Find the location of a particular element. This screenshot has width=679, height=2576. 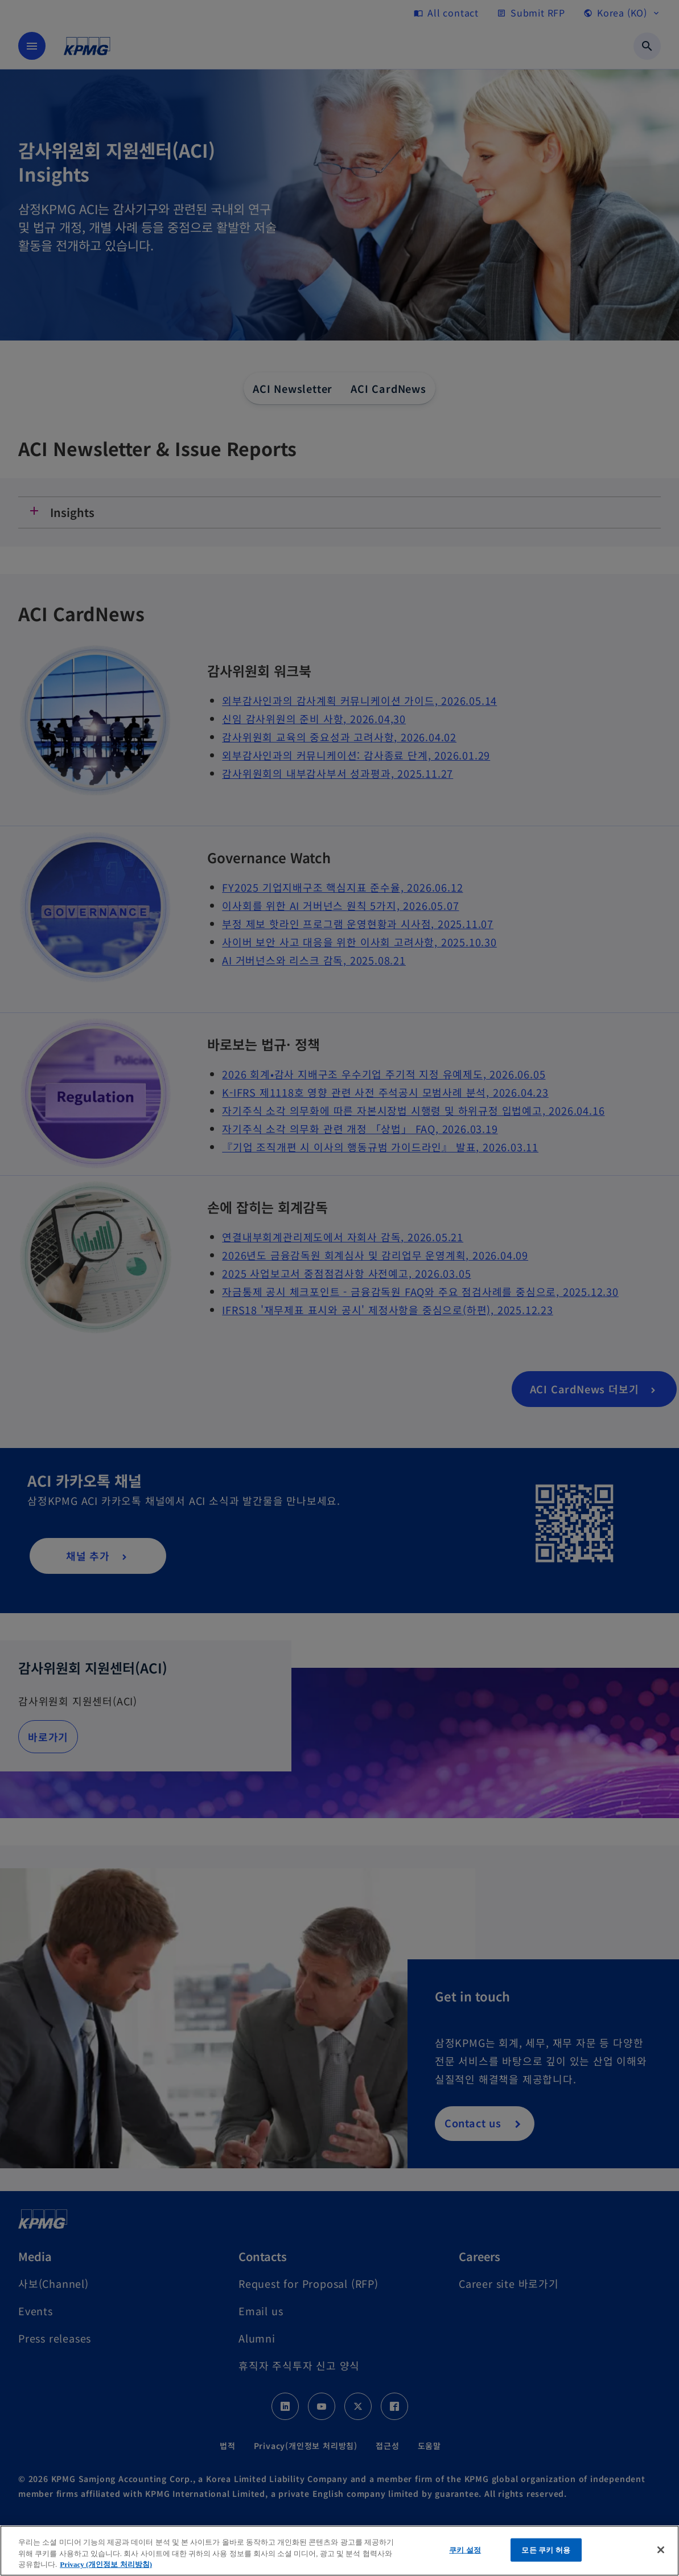

Privacy (개인정보 처리방침) [개인 정보 보호에 대한 자세한 정보, 새 탭에서 열기] is located at coordinates (106, 2564).